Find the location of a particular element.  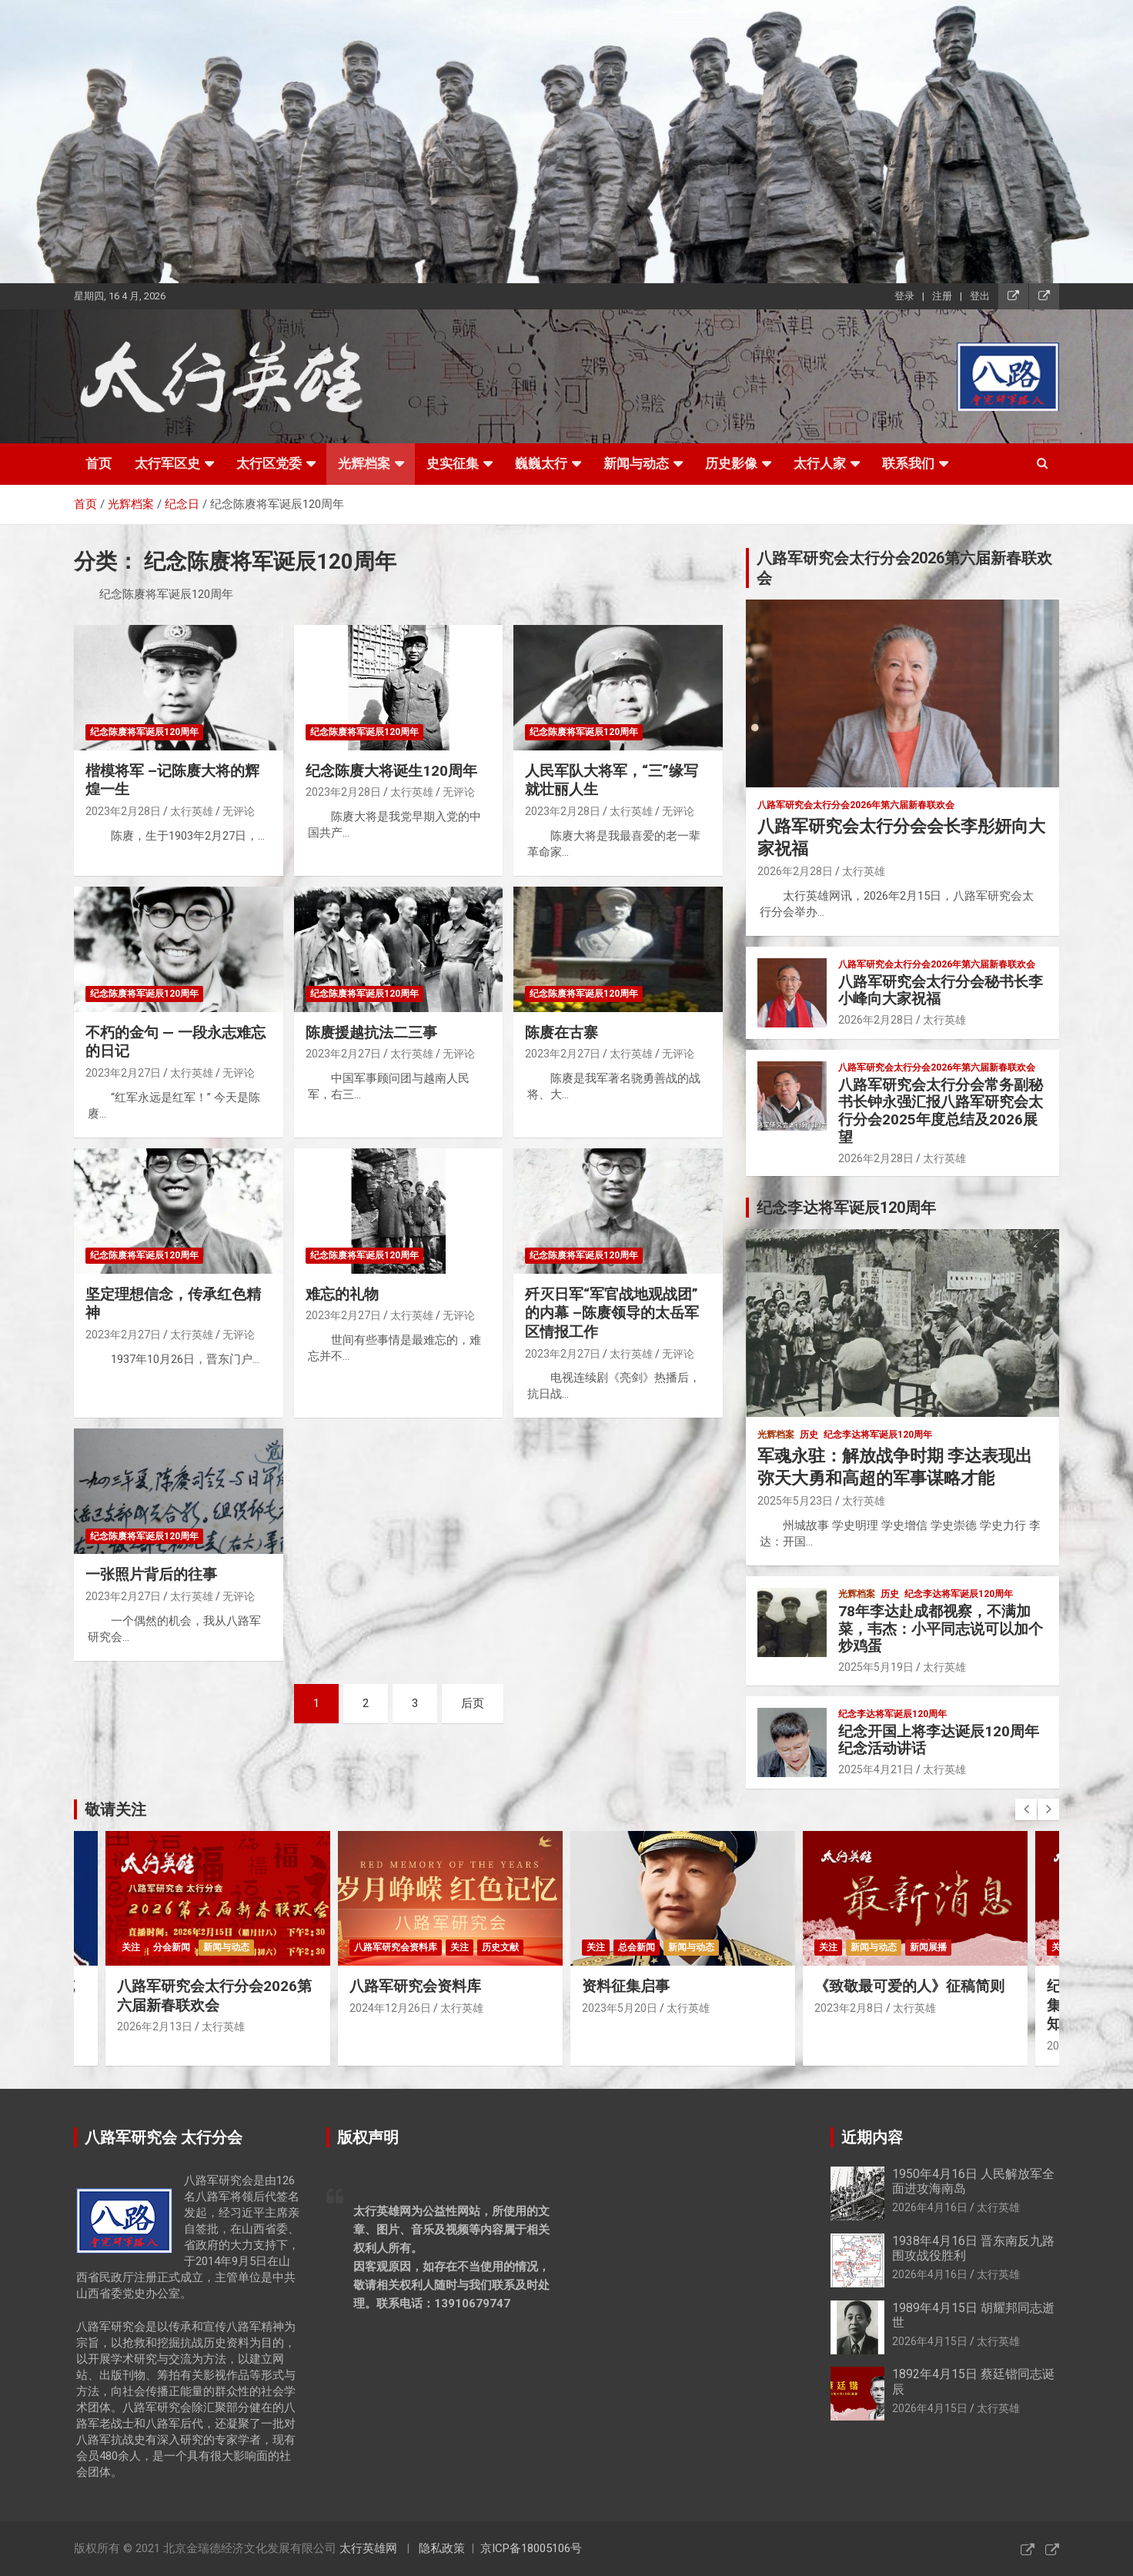

关注 is located at coordinates (131, 1947).